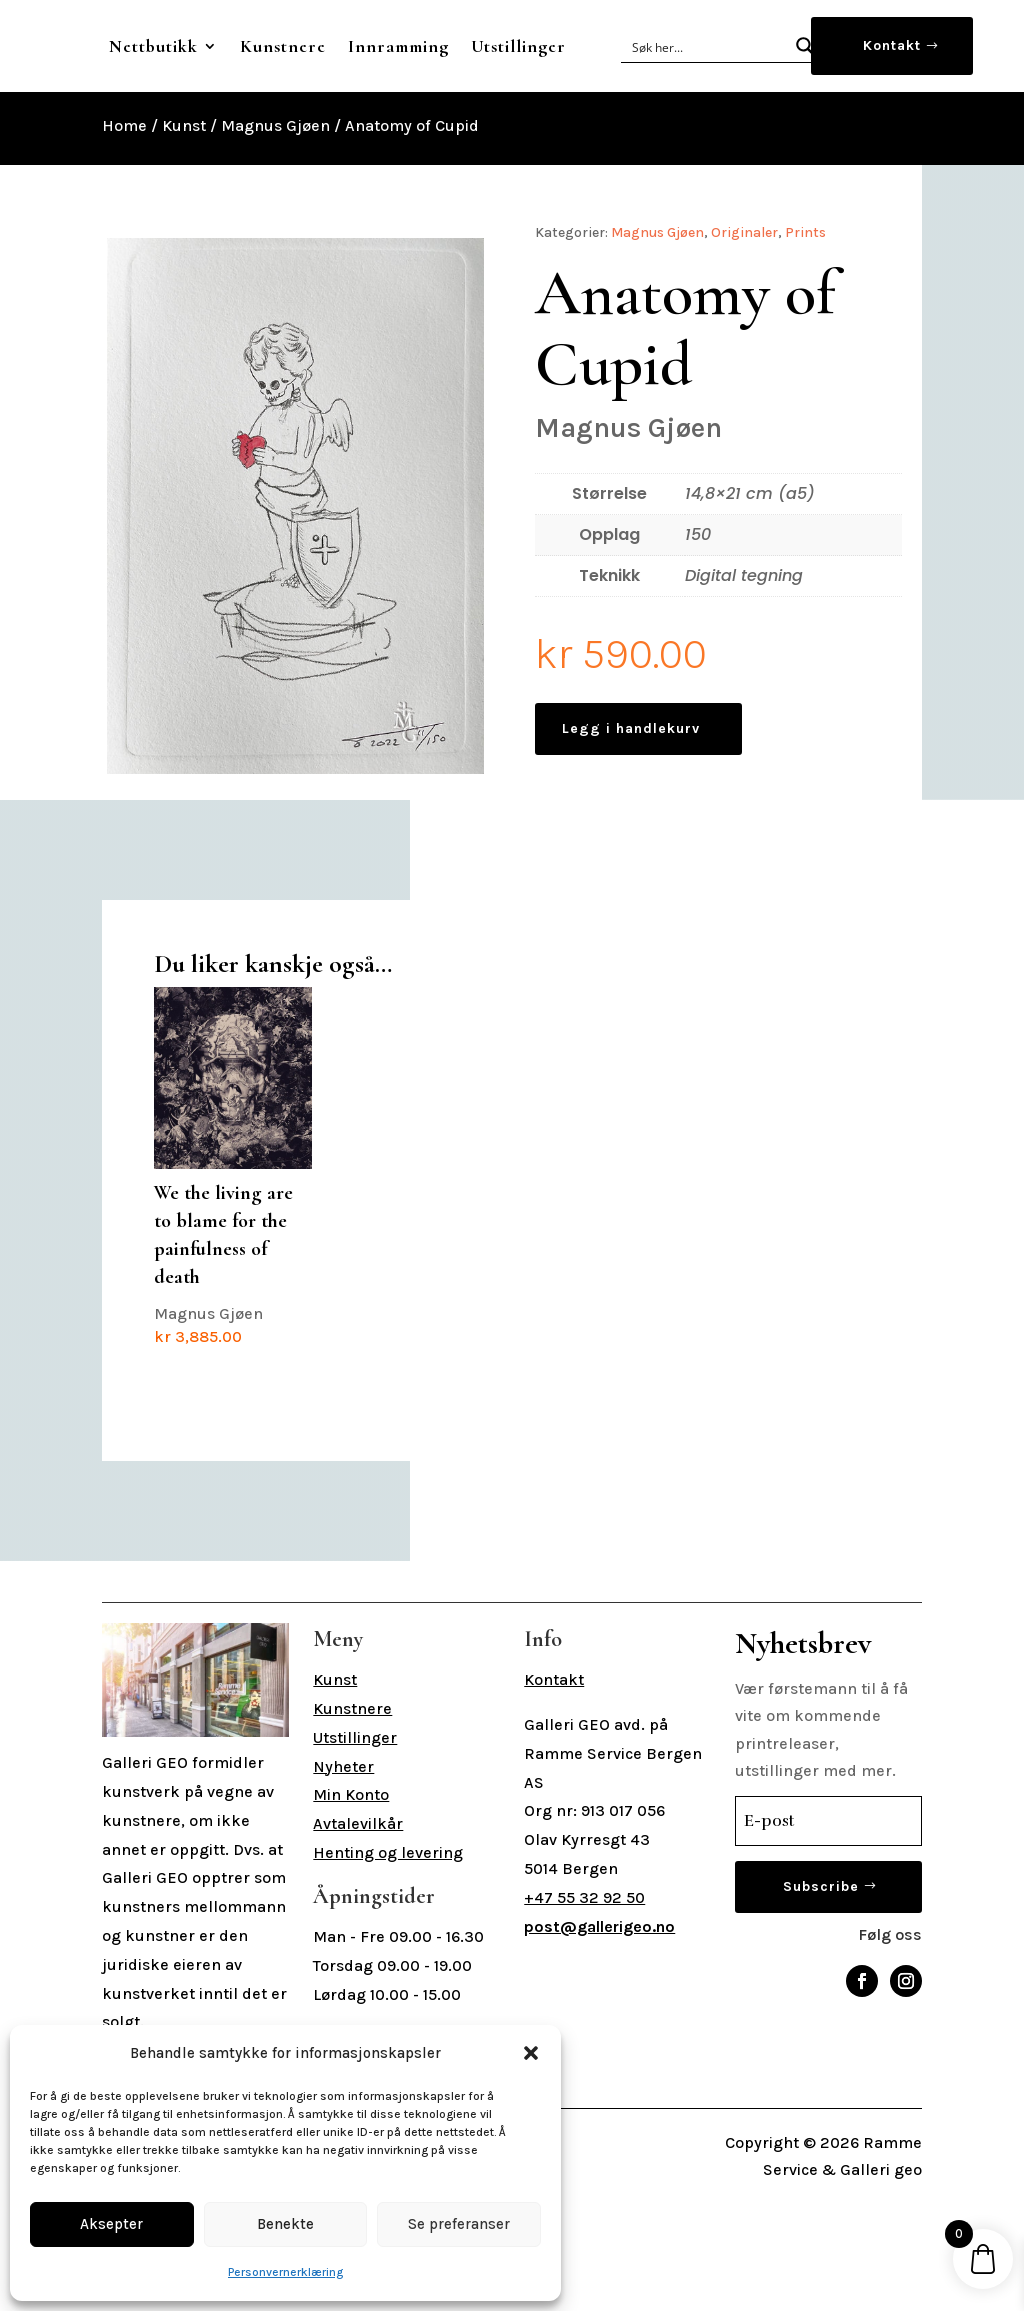  I want to click on Prints, so click(805, 308).